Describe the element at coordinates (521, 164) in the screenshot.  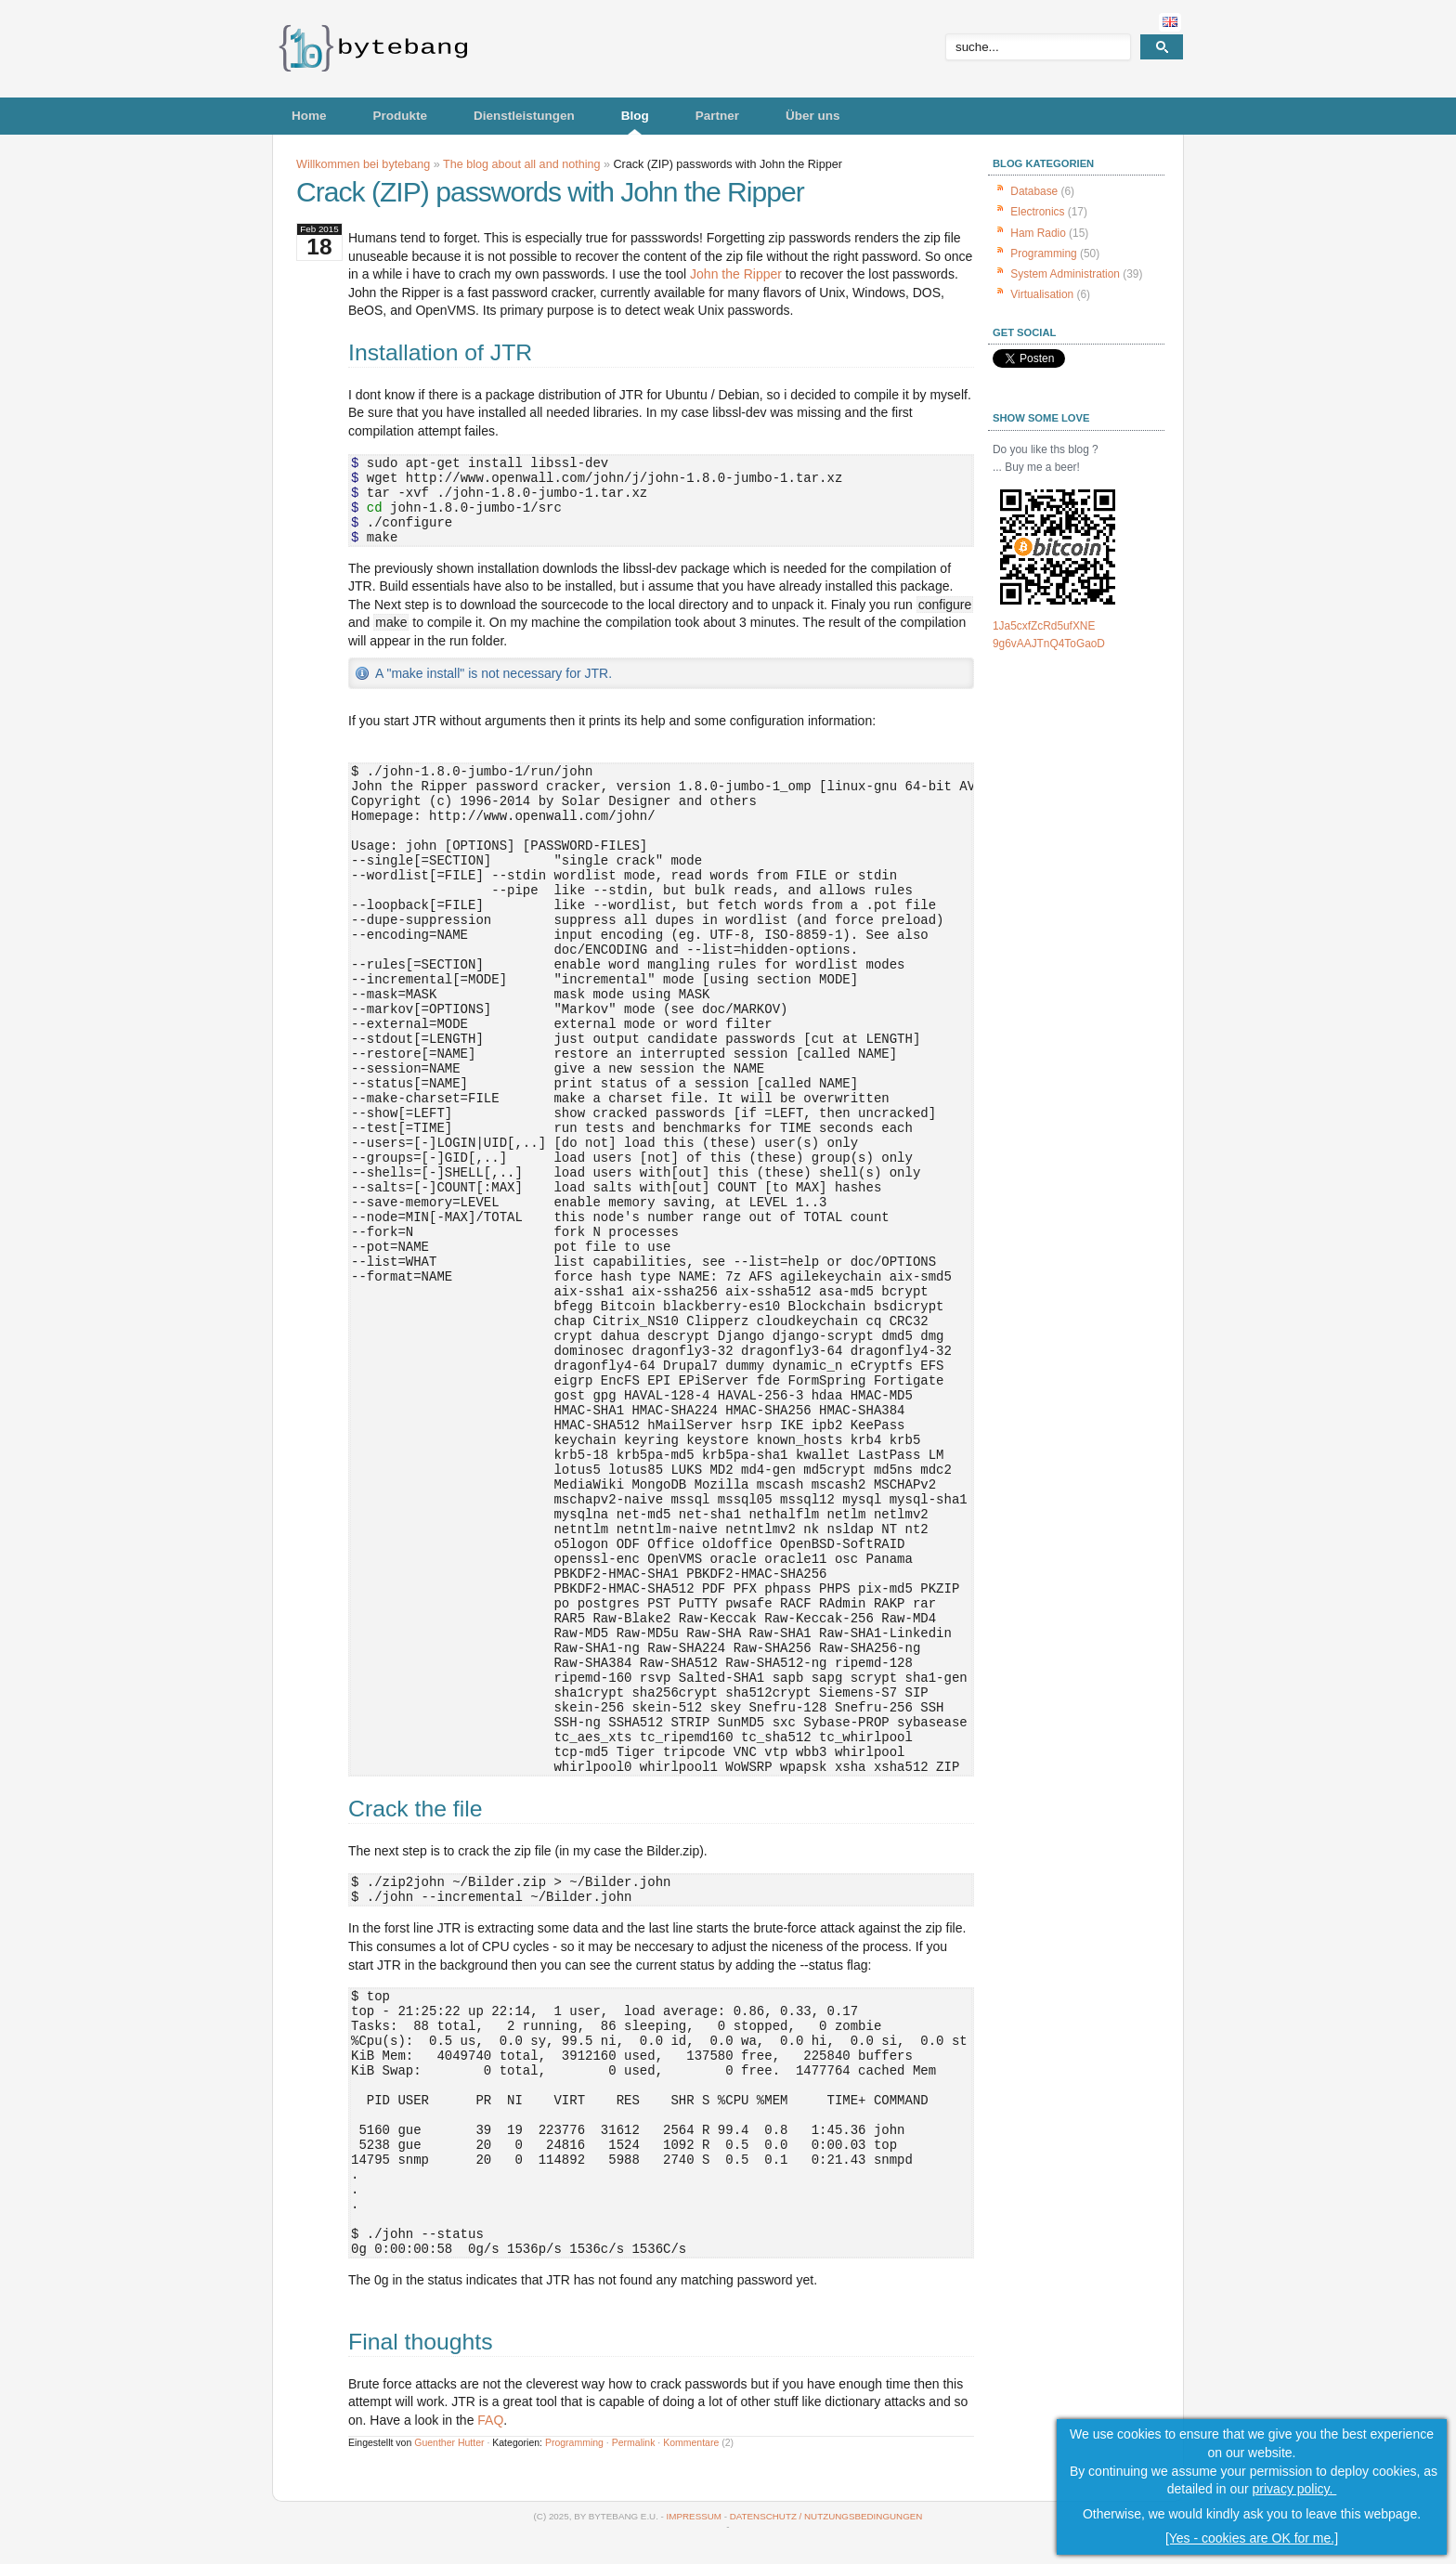
I see `The blog about all and nothing` at that location.